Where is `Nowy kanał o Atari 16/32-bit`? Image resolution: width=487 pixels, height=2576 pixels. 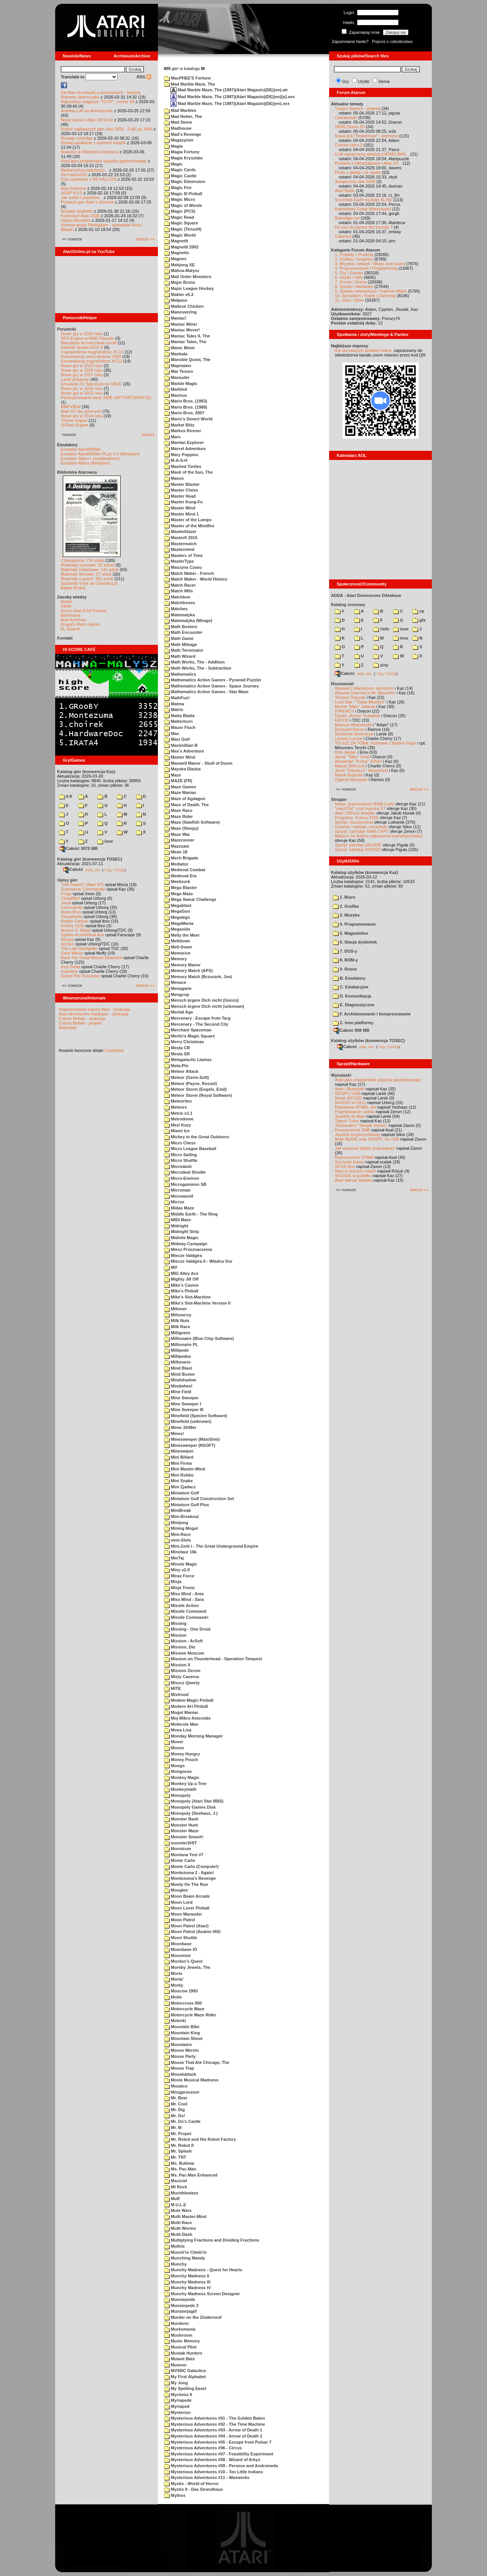 Nowy kanał o Atari 16/32-bit is located at coordinates (87, 120).